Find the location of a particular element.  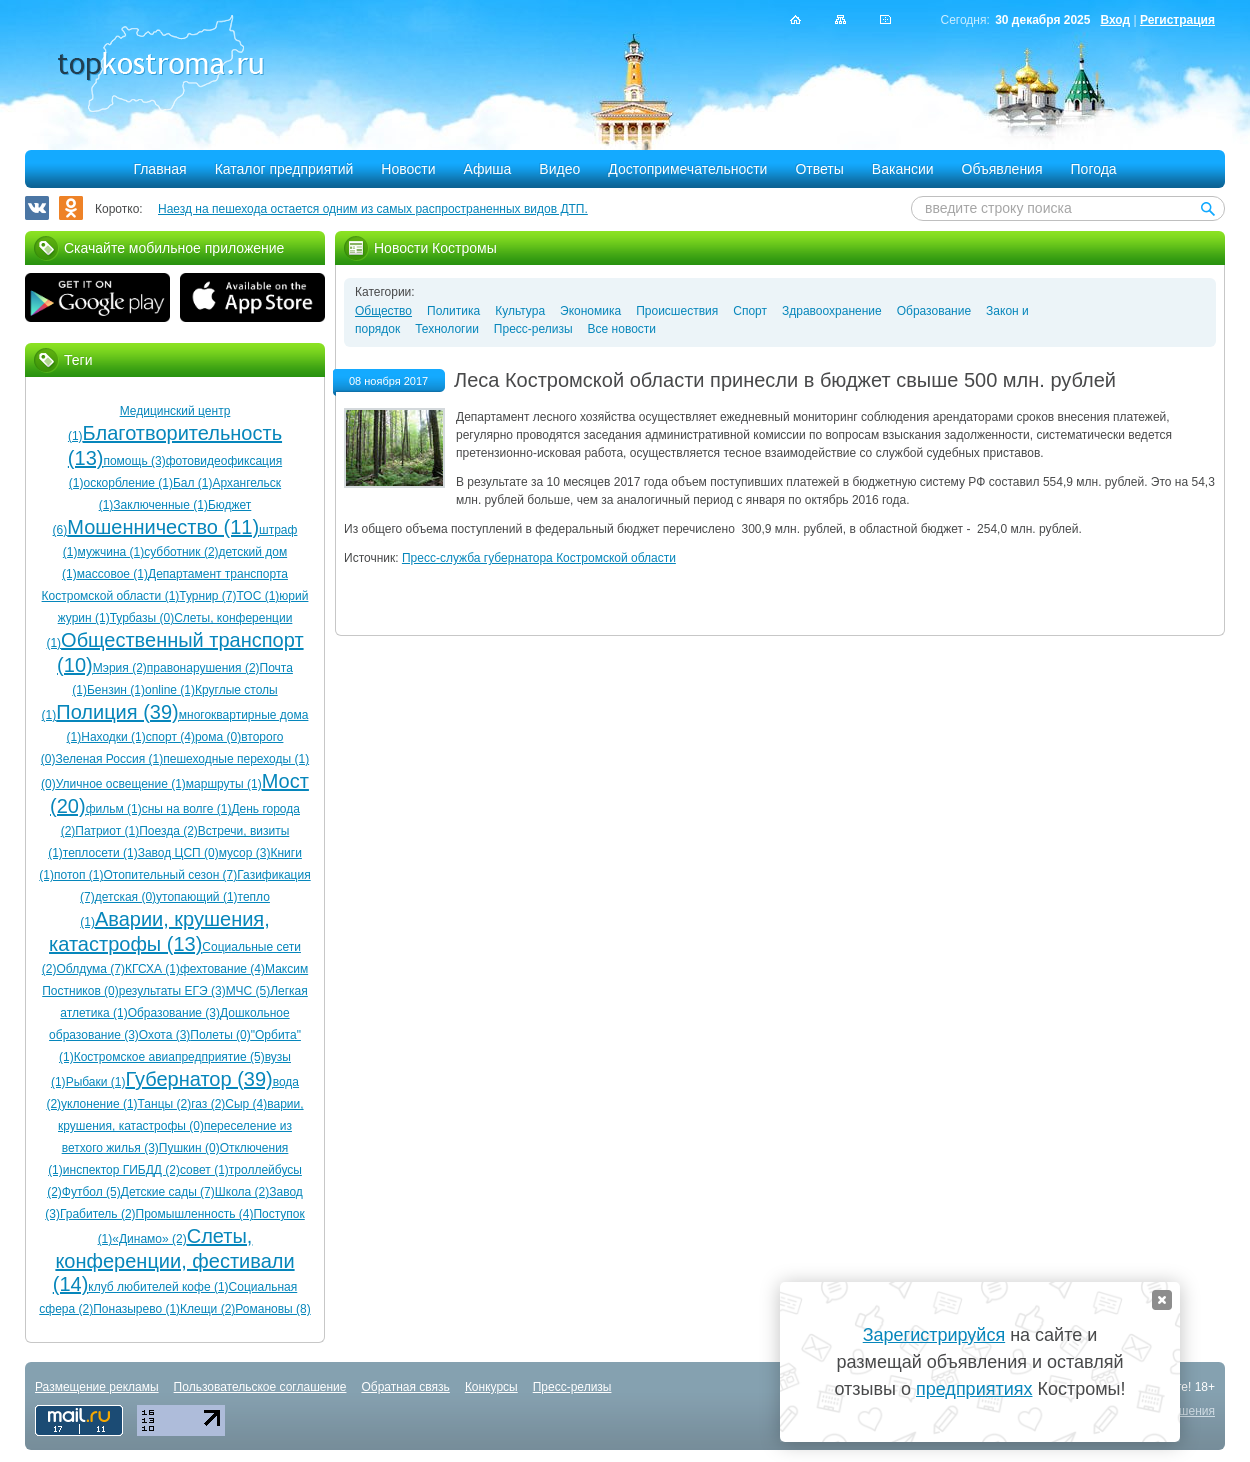

пешеходные переходы (1) is located at coordinates (236, 759).